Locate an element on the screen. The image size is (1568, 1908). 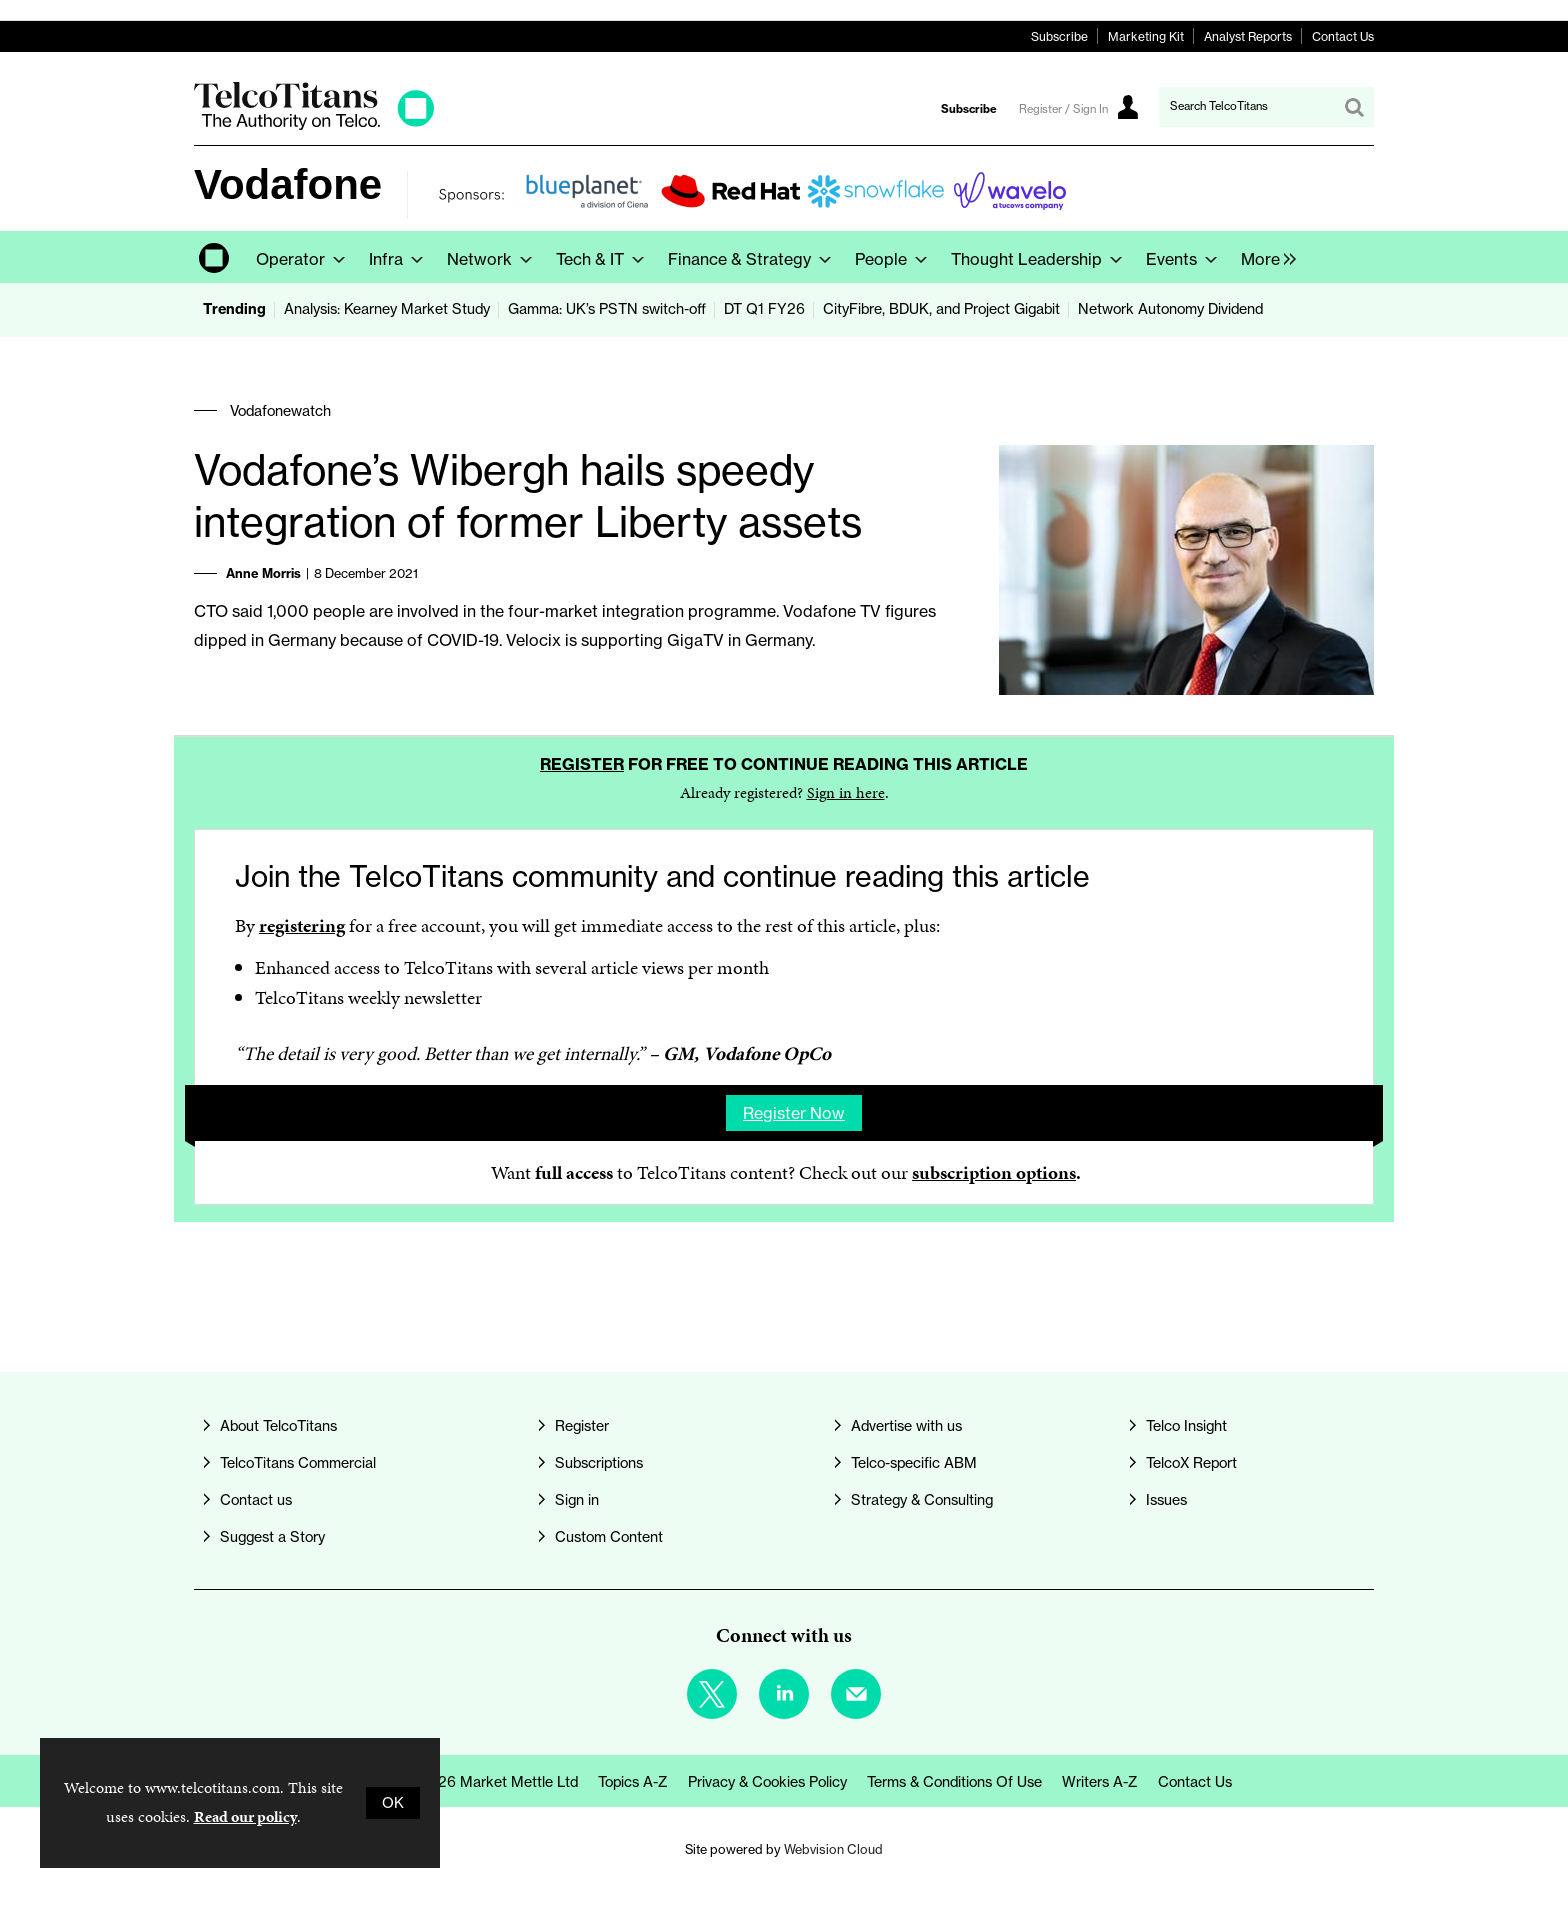
Issues is located at coordinates (1166, 1500).